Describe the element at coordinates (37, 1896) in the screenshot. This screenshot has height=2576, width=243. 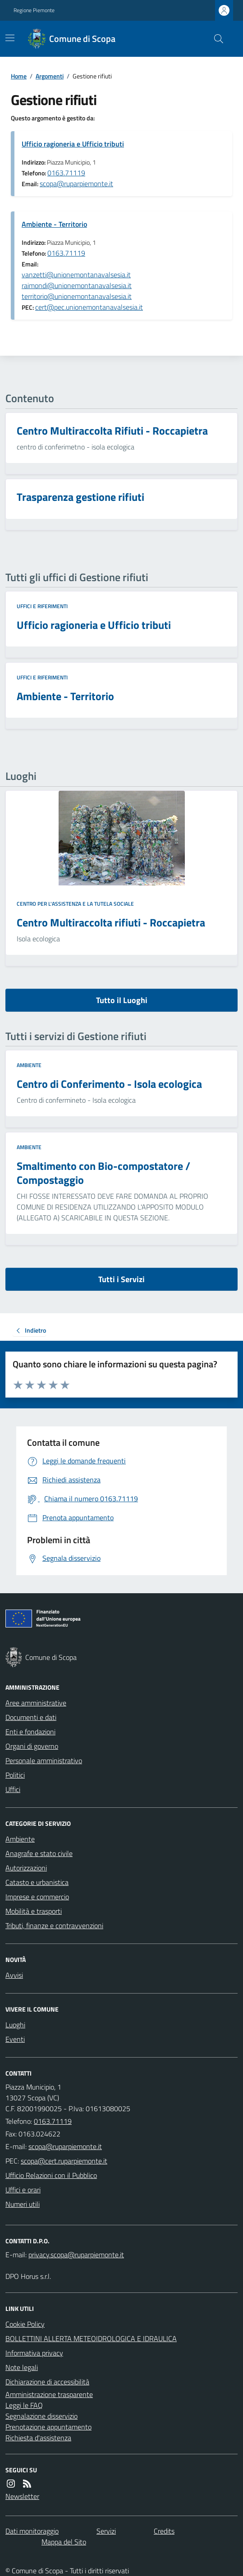
I see `Imprese e commercio` at that location.